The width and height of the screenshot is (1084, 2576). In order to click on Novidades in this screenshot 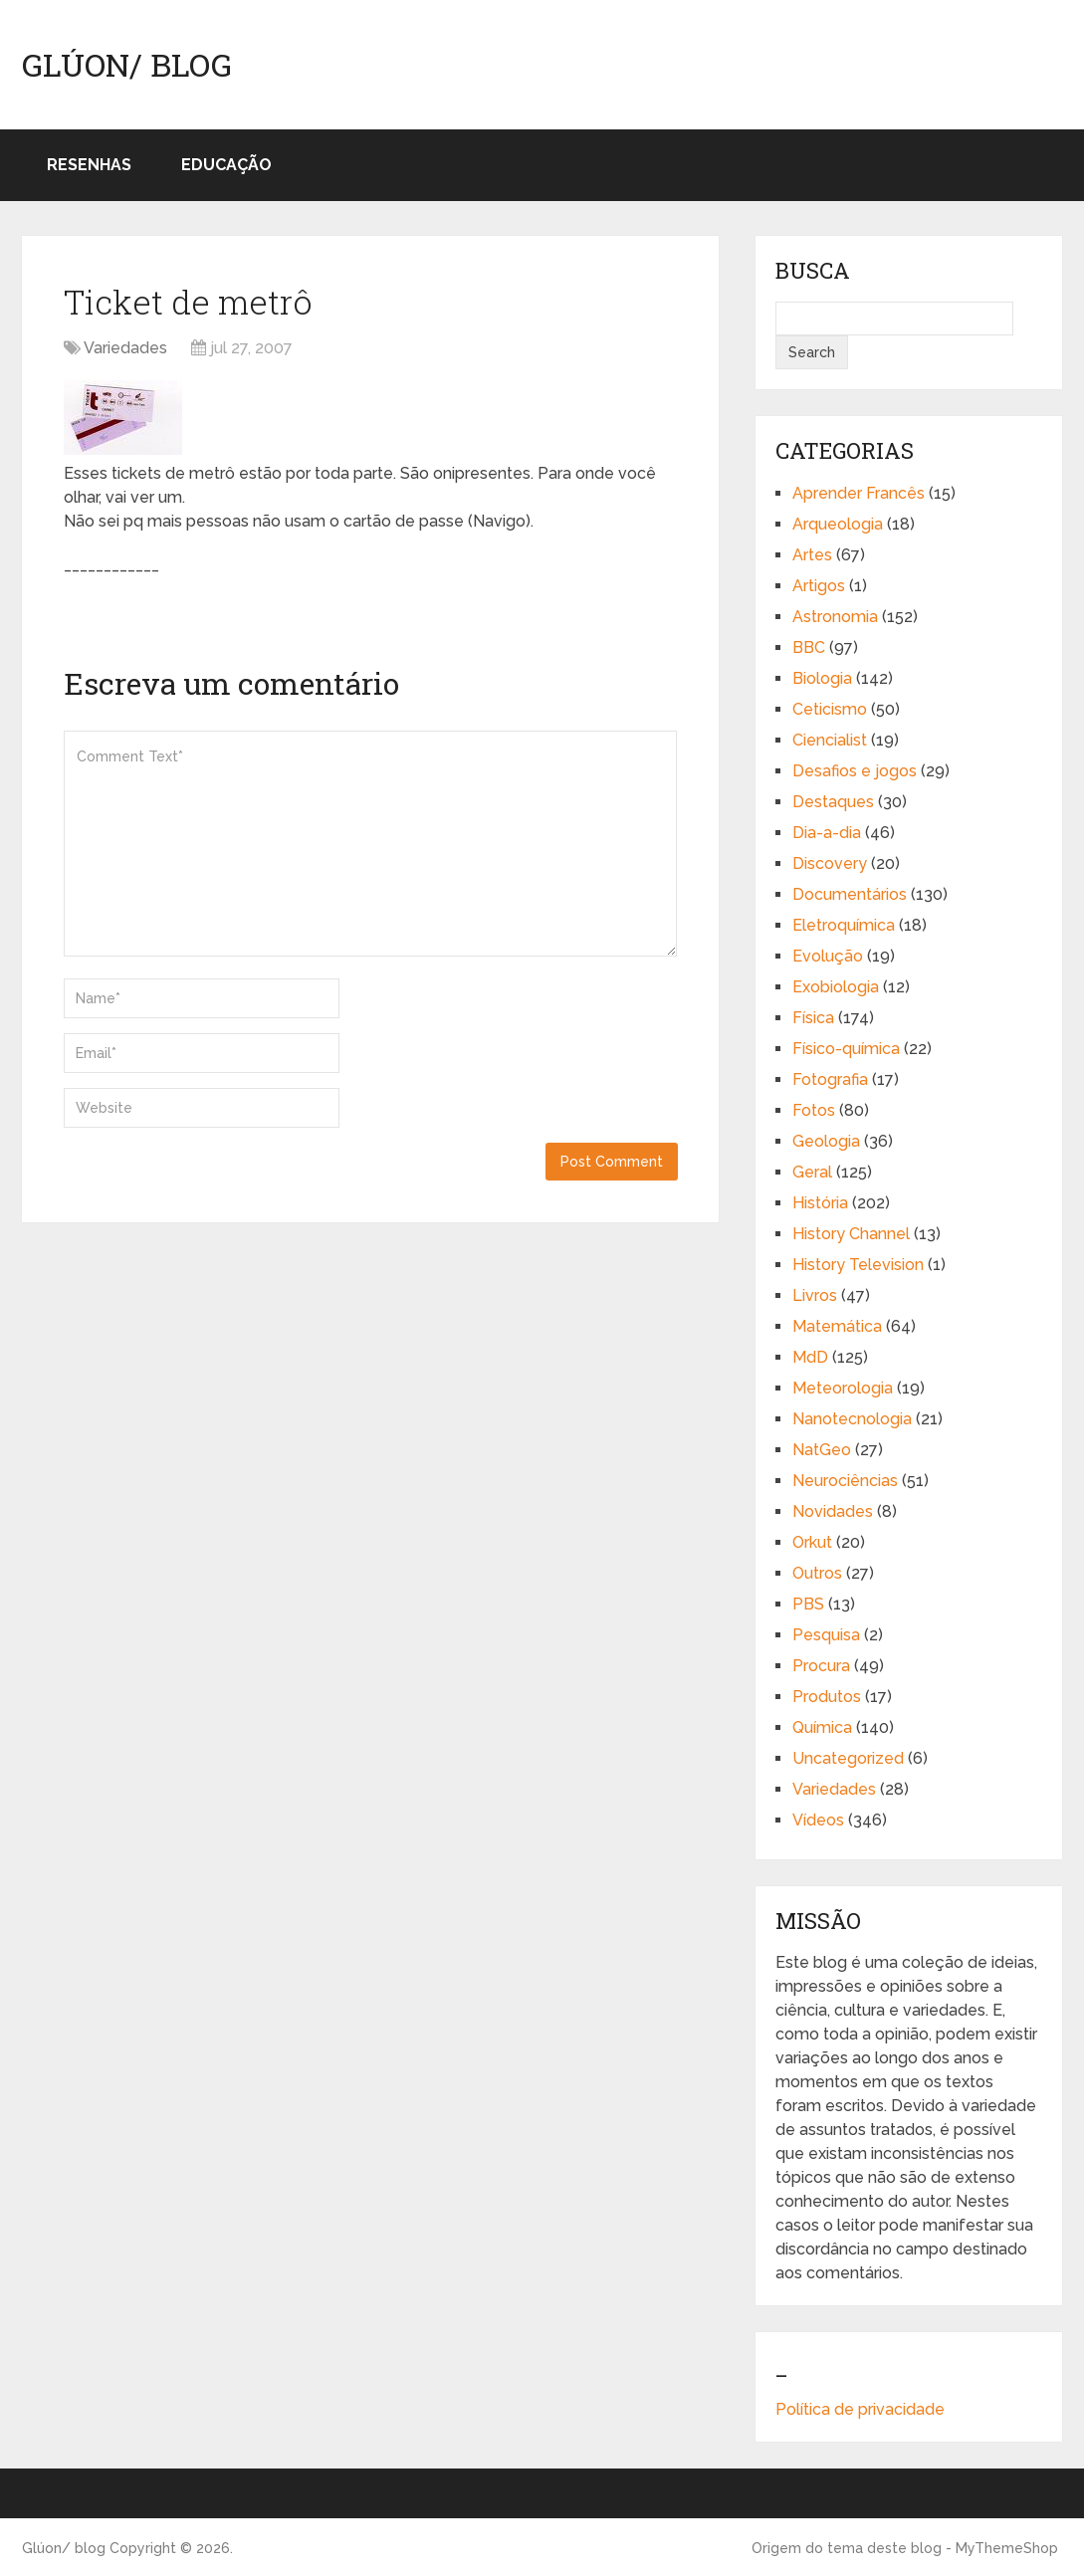, I will do `click(832, 1511)`.